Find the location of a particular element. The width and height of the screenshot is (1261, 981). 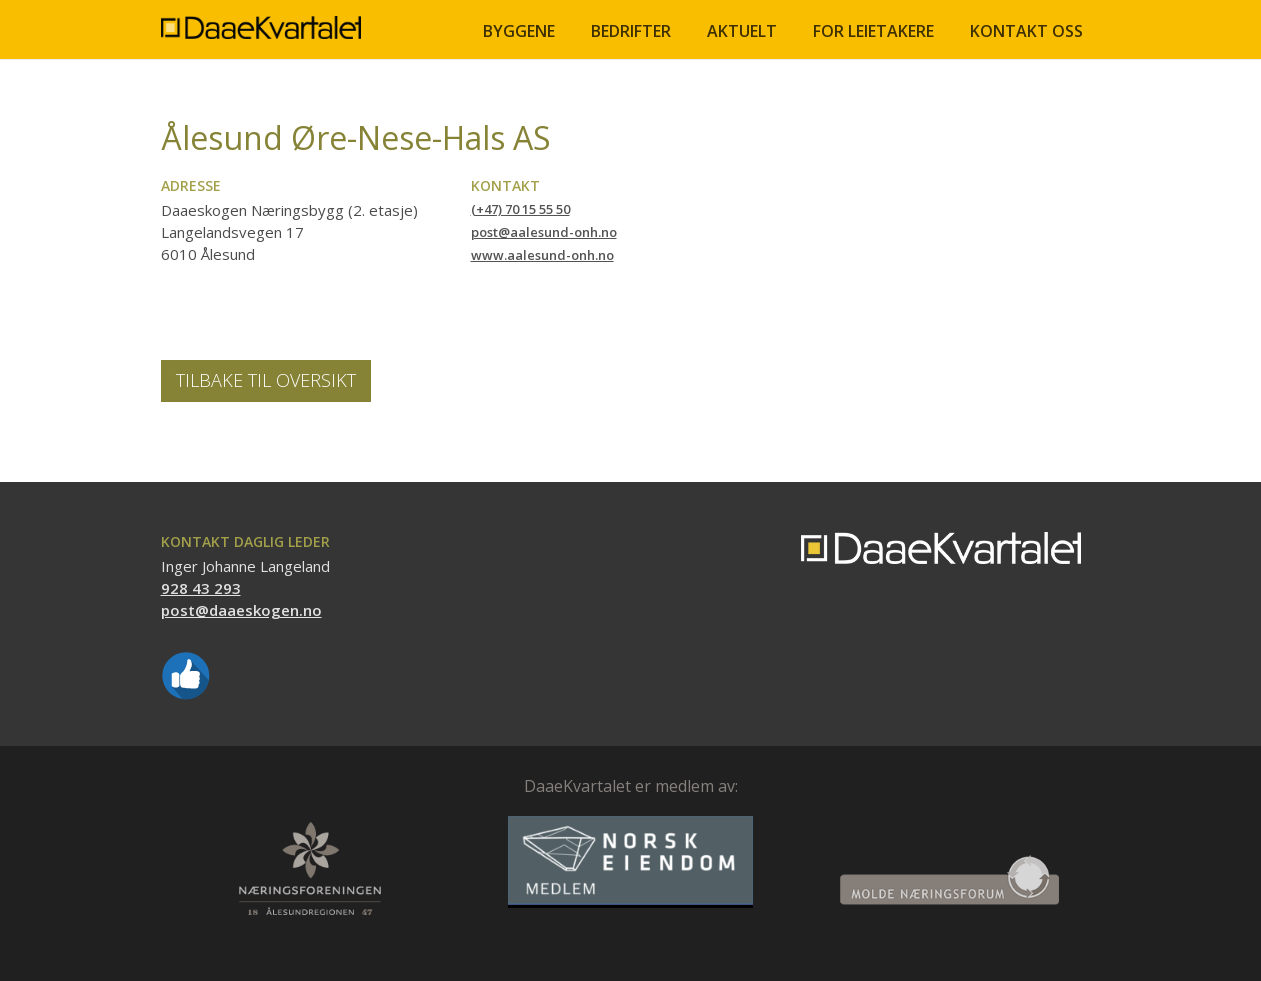

FOR LEIETAKERE is located at coordinates (873, 31).